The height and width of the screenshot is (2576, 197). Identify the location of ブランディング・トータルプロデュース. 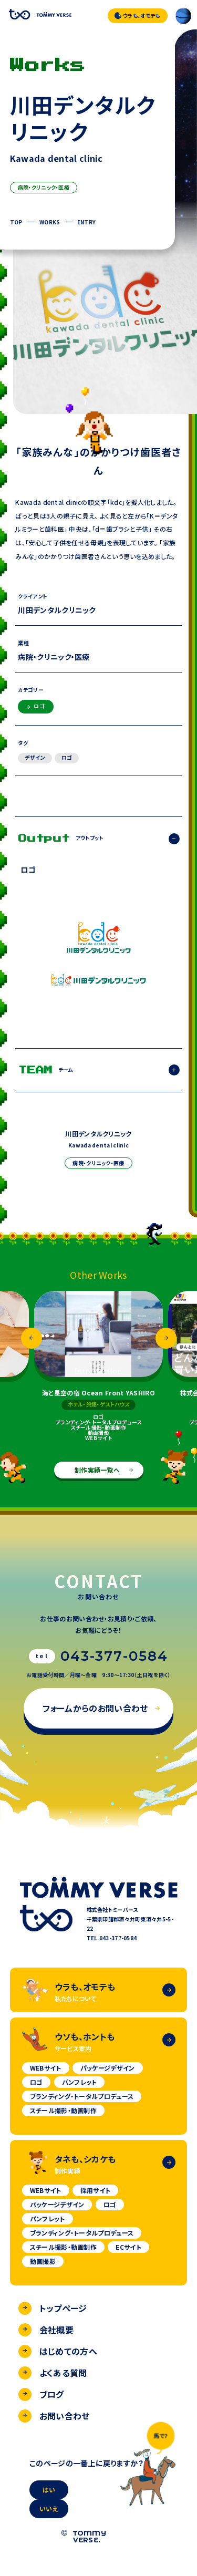
(81, 2096).